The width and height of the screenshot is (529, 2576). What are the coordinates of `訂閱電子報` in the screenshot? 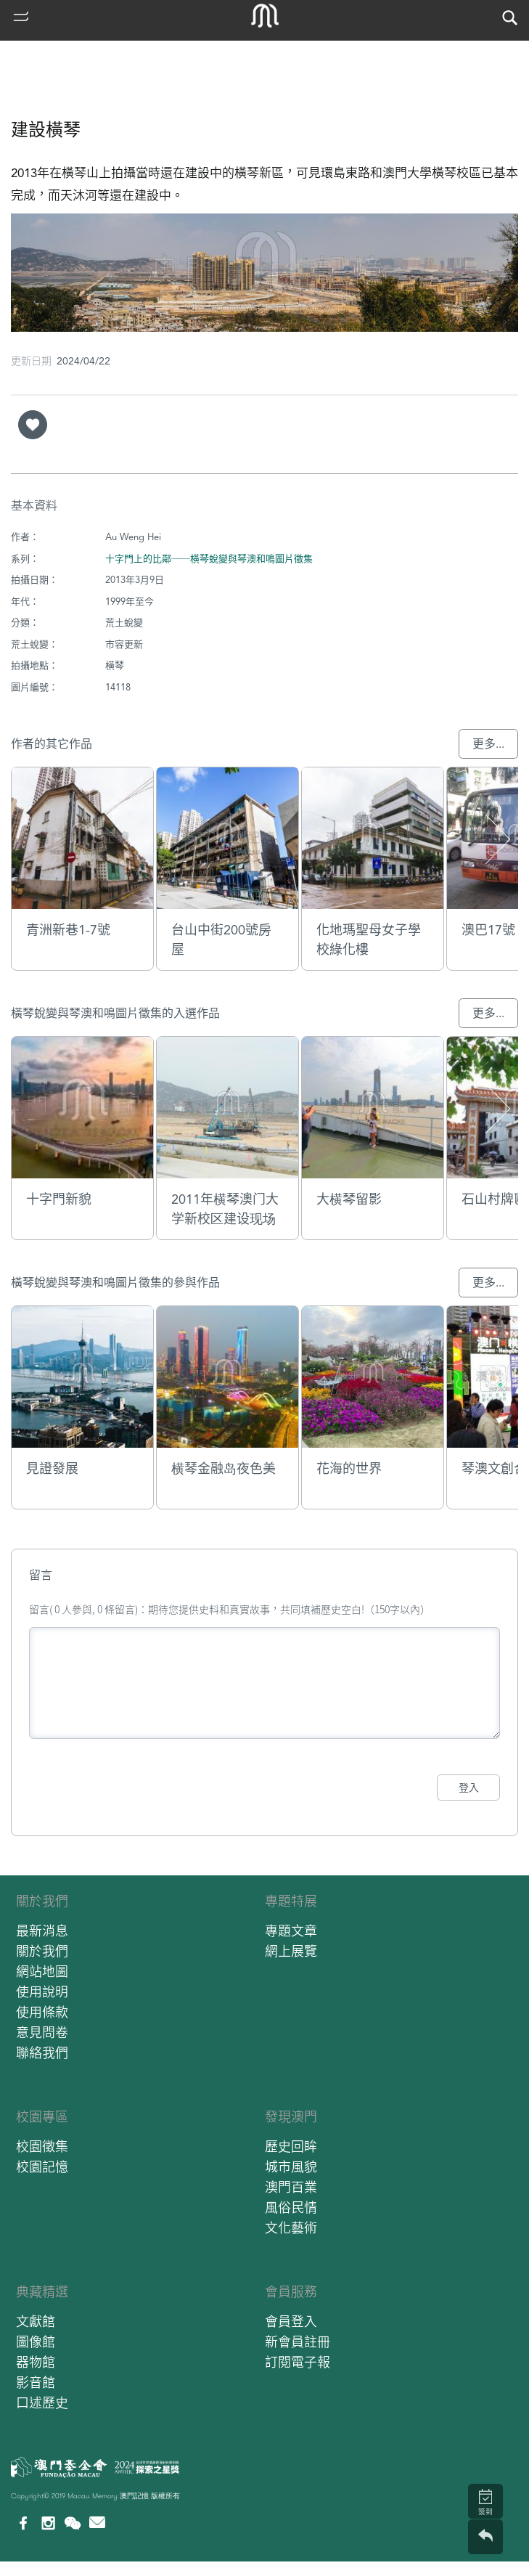 It's located at (297, 2362).